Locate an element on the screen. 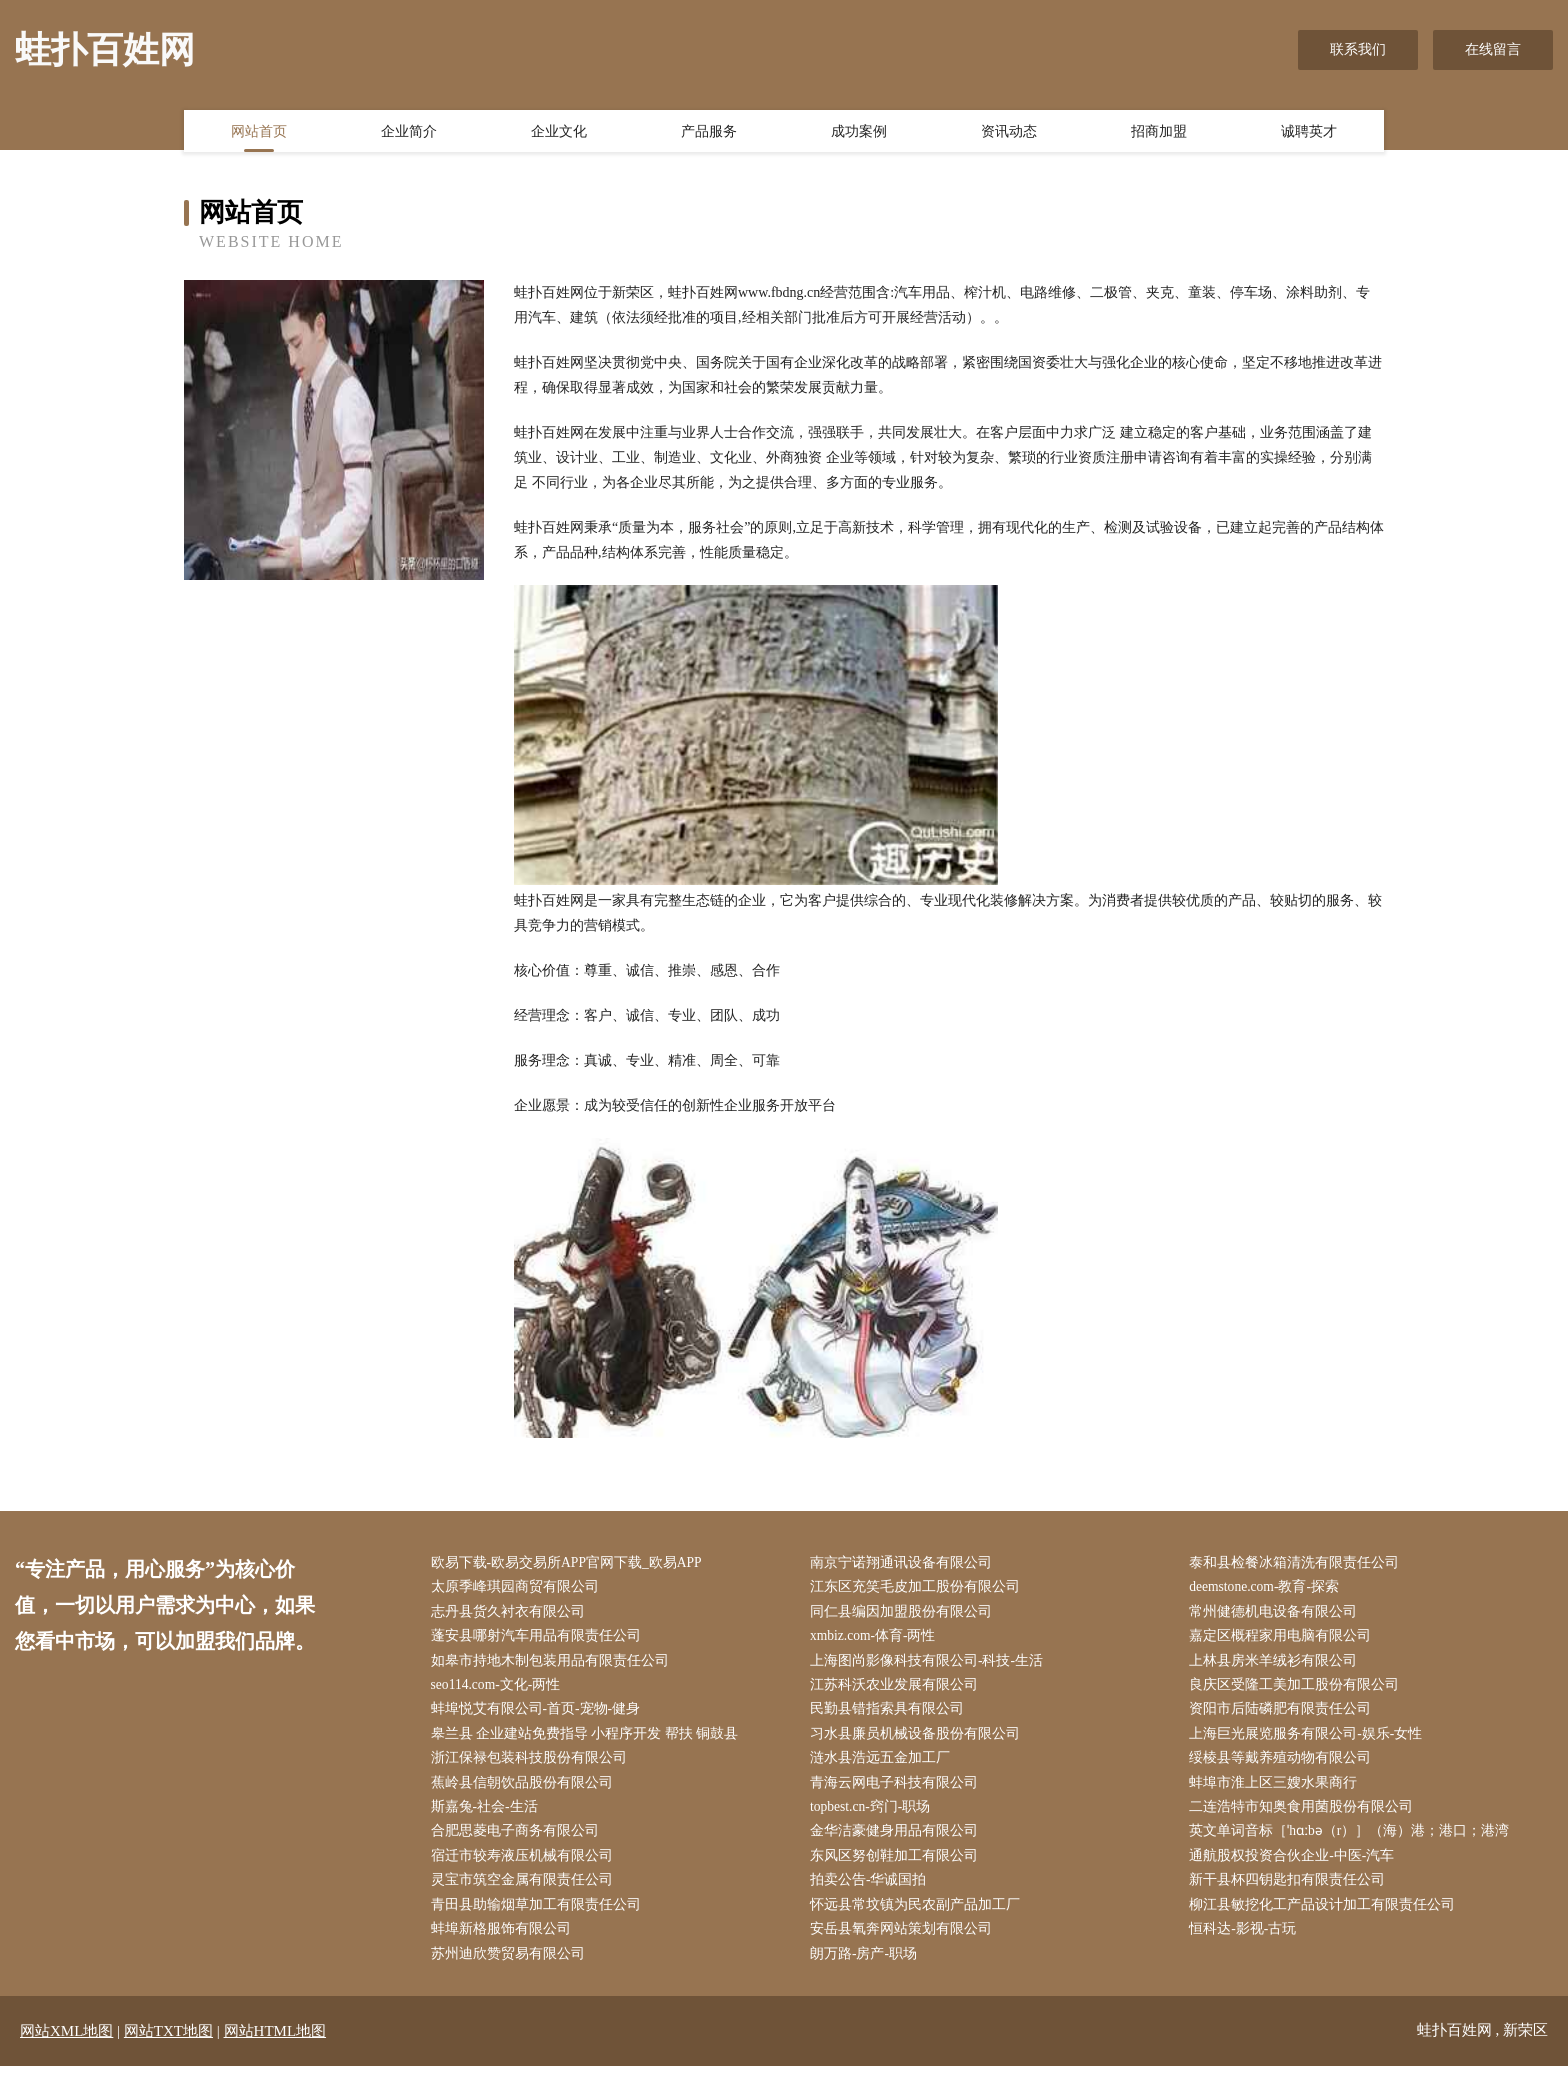 This screenshot has width=1568, height=2079. 青田县助输烟草加工有限责任公司 is located at coordinates (540, 1916).